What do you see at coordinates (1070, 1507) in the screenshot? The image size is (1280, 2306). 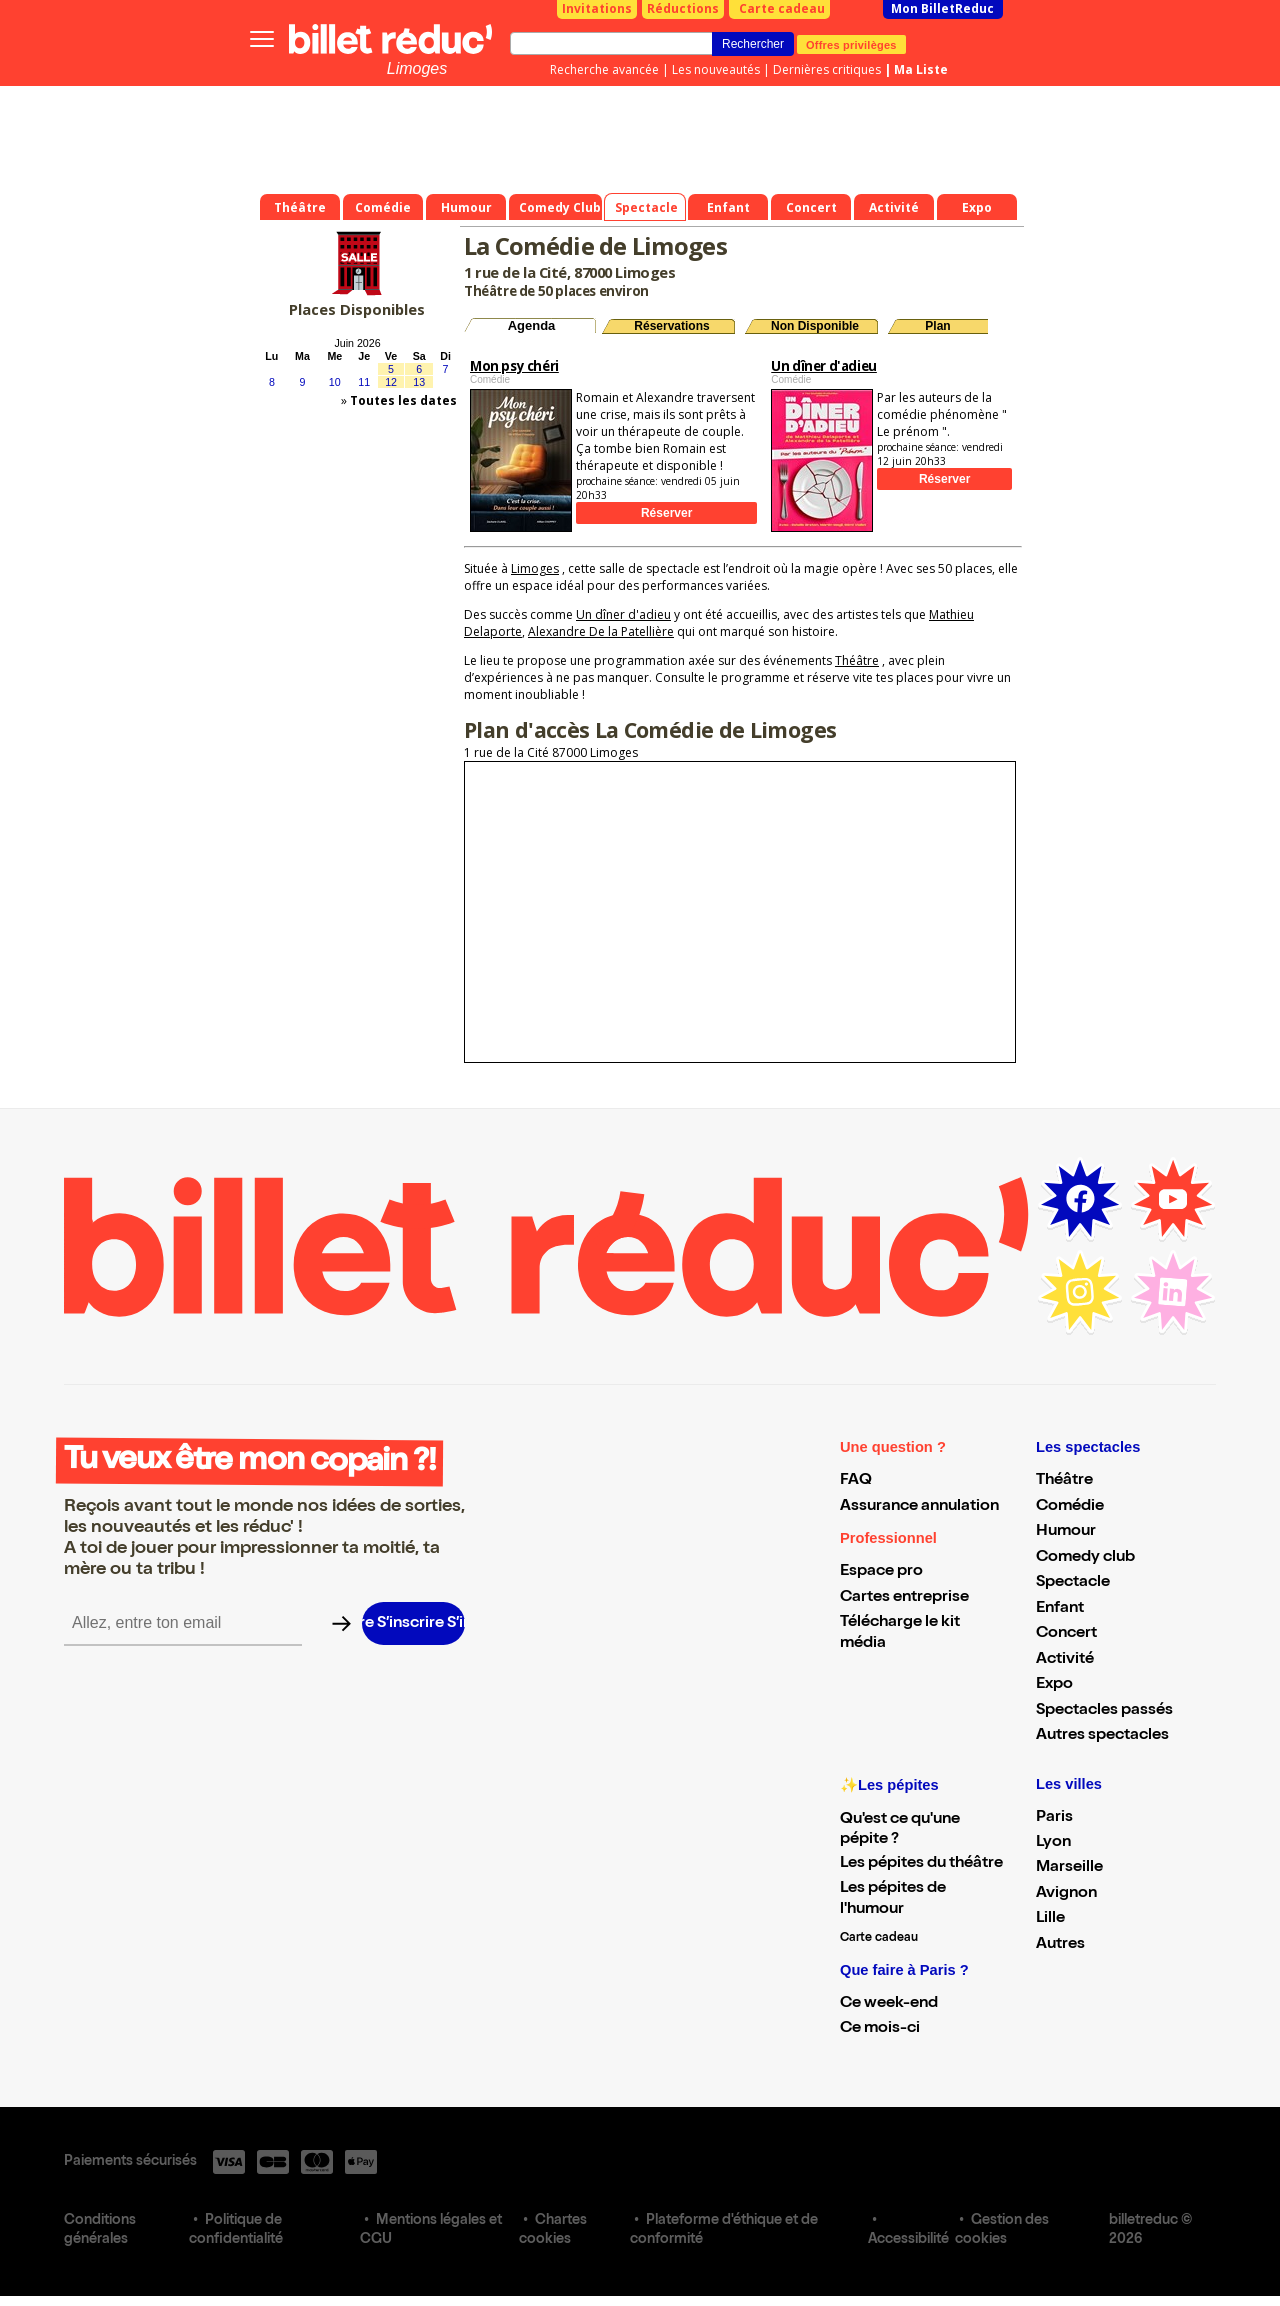 I see `Comédie` at bounding box center [1070, 1507].